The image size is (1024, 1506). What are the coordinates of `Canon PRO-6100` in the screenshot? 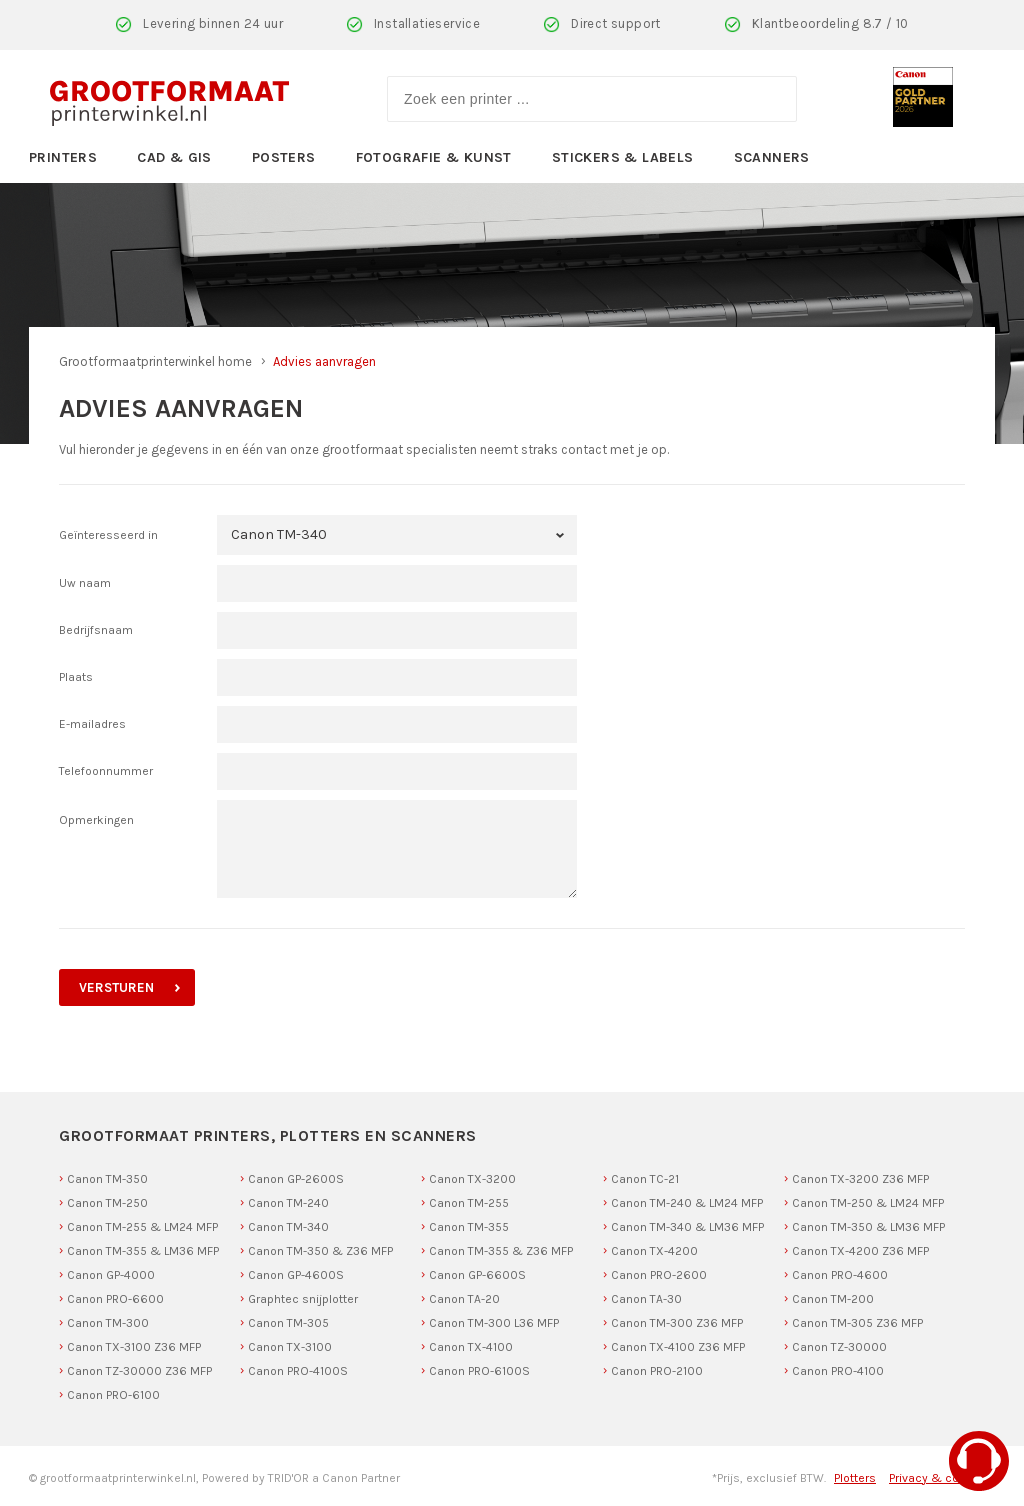 It's located at (113, 1395).